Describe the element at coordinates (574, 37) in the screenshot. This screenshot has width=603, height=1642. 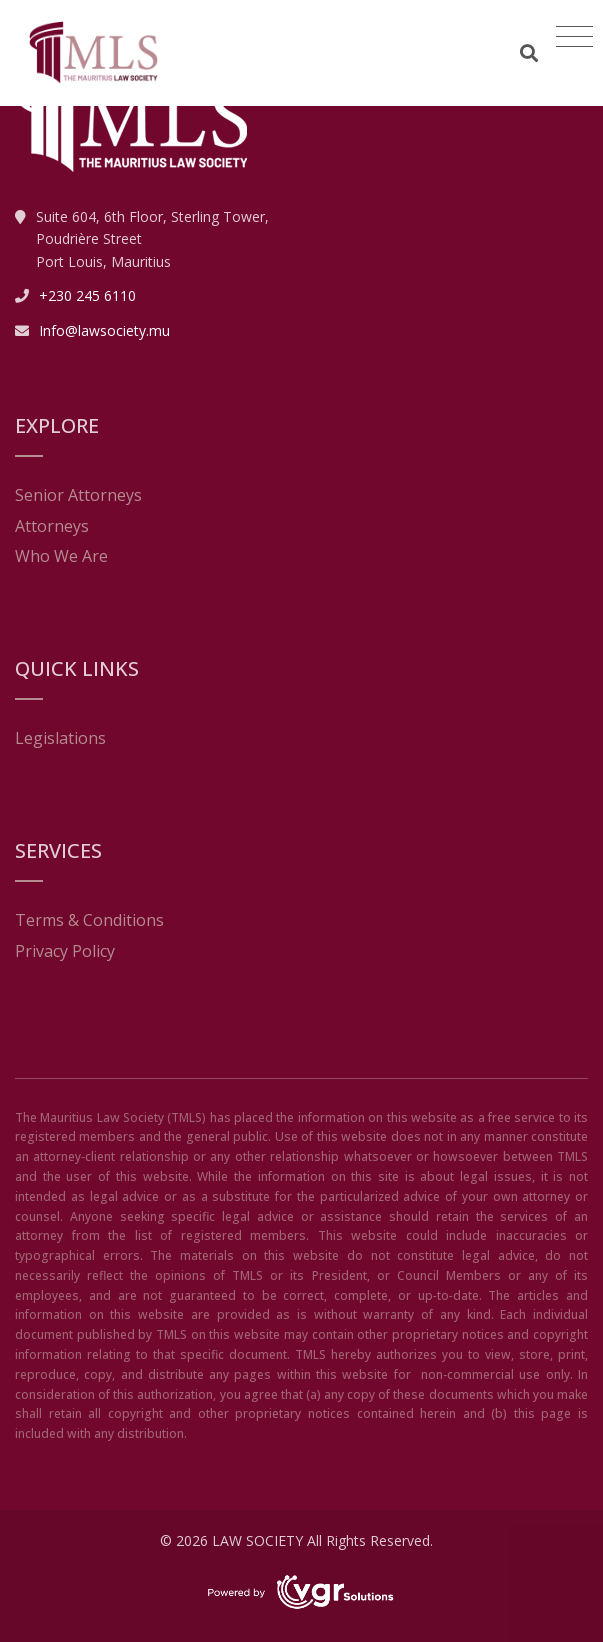
I see `[Toggle navigation]` at that location.